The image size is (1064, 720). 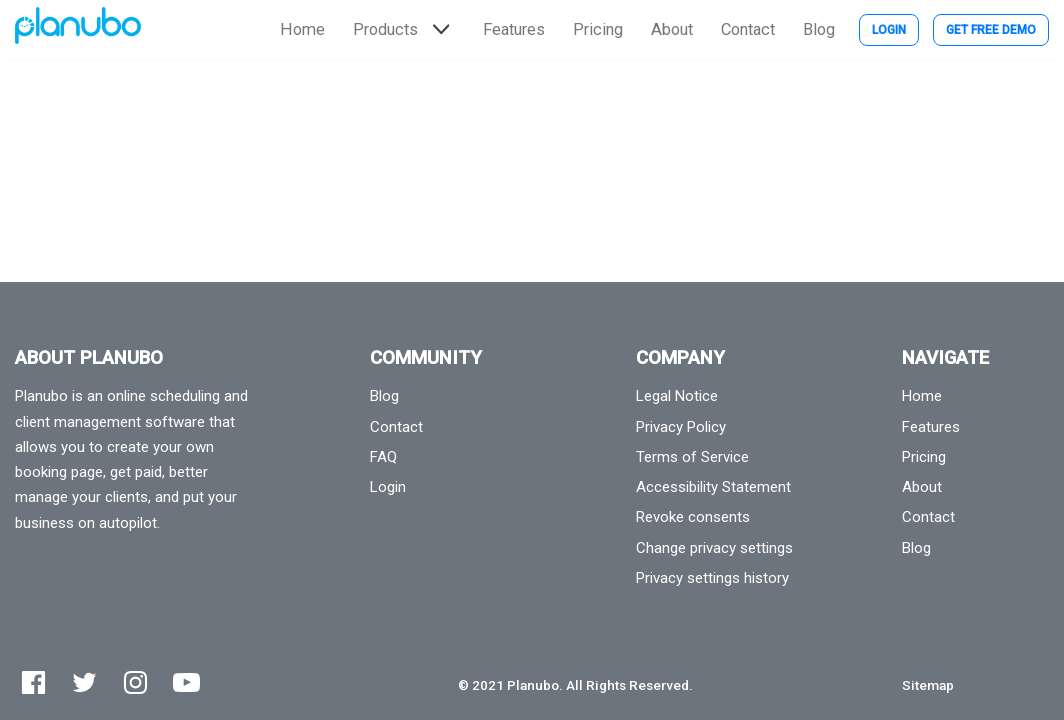 What do you see at coordinates (514, 29) in the screenshot?
I see `Features` at bounding box center [514, 29].